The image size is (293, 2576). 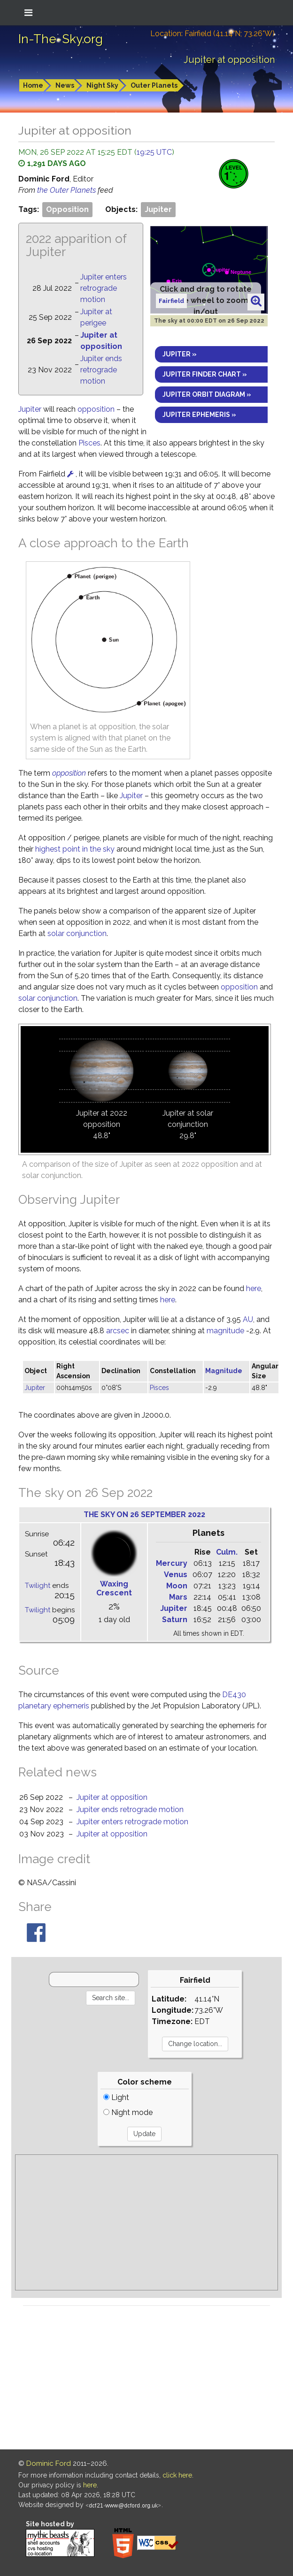 What do you see at coordinates (33, 85) in the screenshot?
I see `Home` at bounding box center [33, 85].